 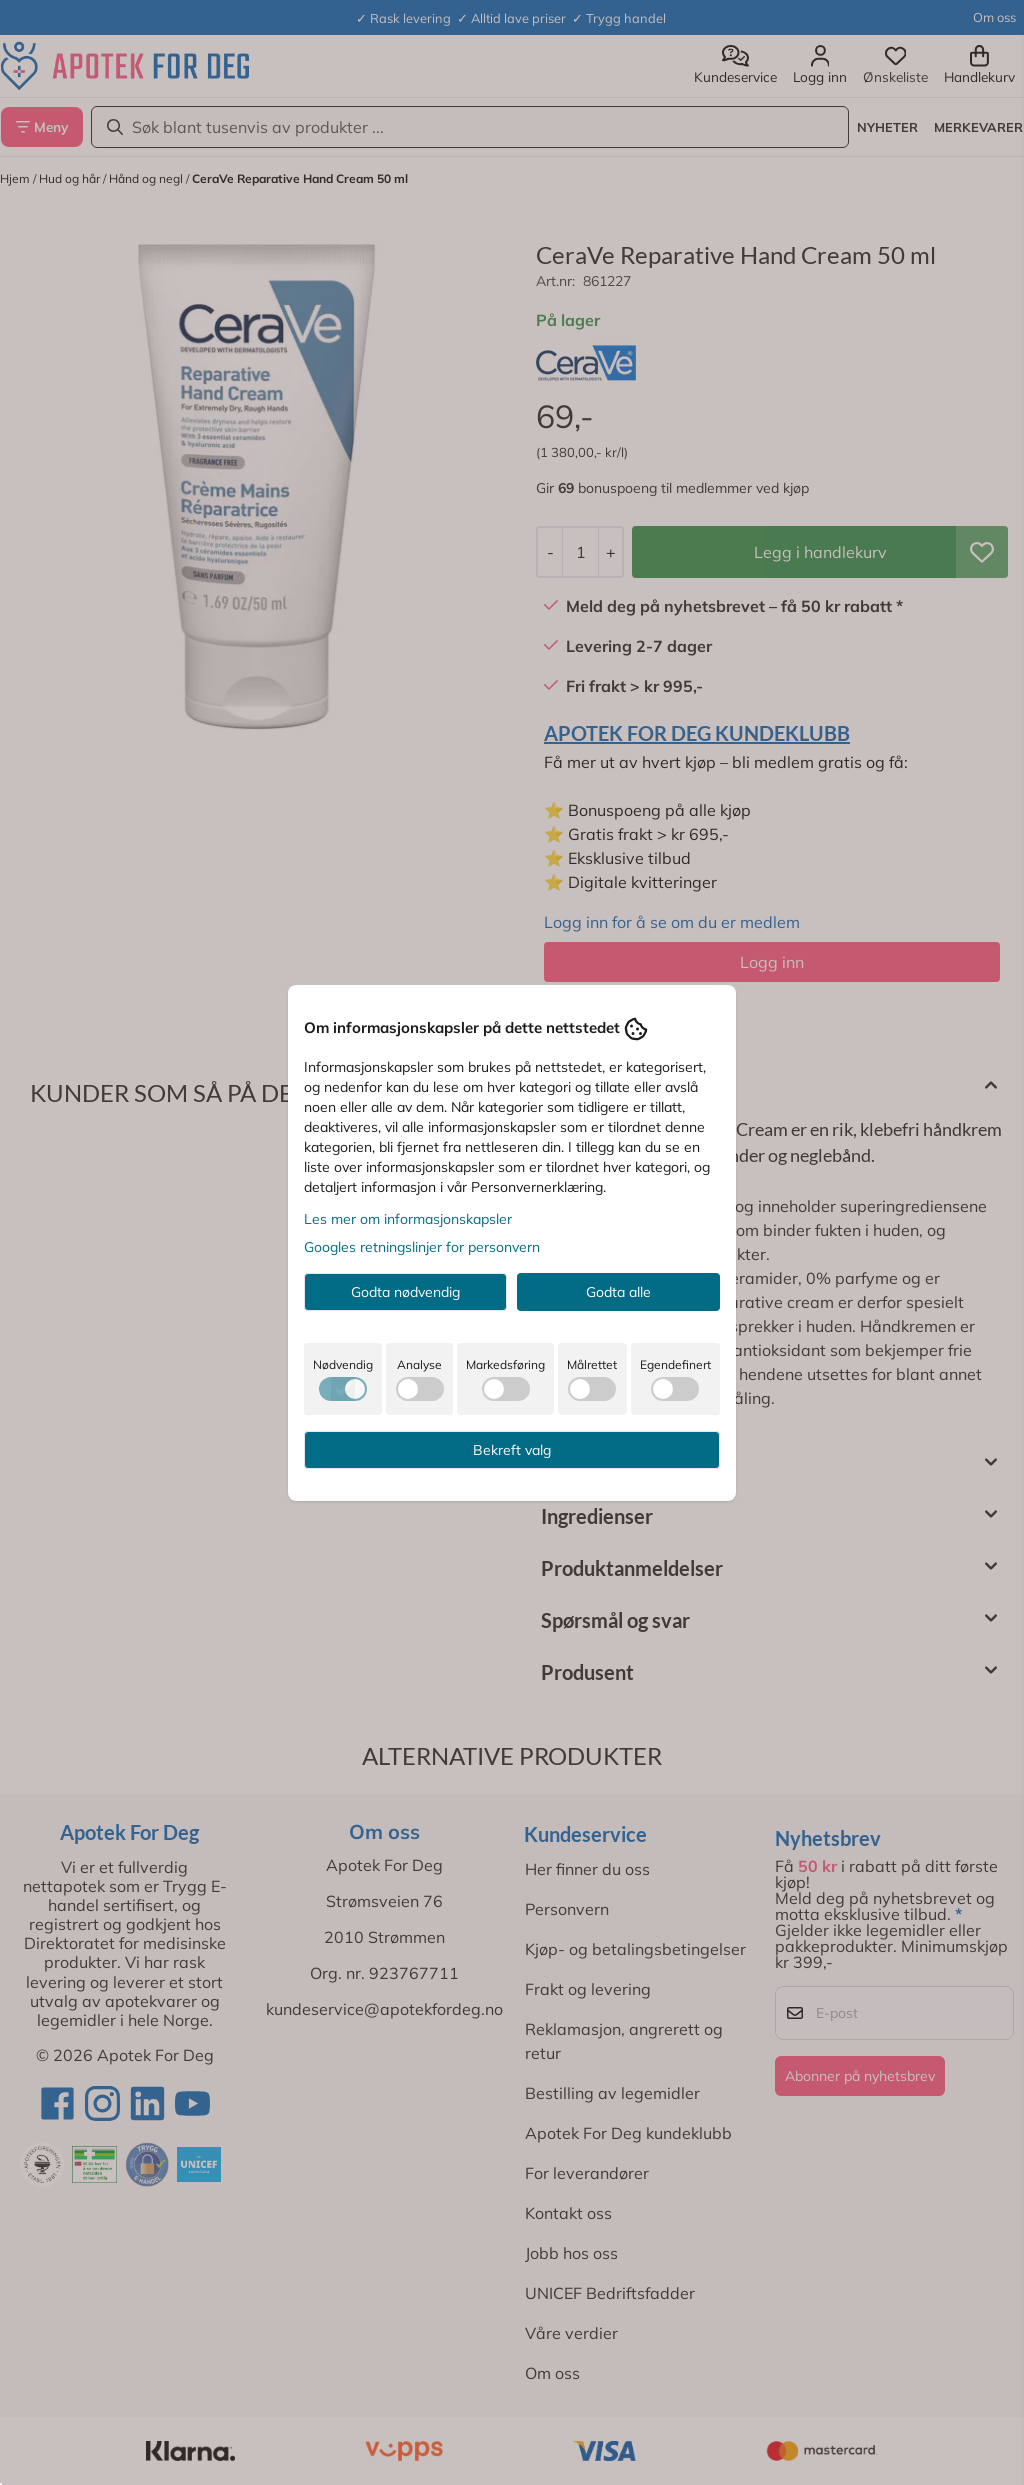 What do you see at coordinates (512, 1450) in the screenshot?
I see `Bekreft valg` at bounding box center [512, 1450].